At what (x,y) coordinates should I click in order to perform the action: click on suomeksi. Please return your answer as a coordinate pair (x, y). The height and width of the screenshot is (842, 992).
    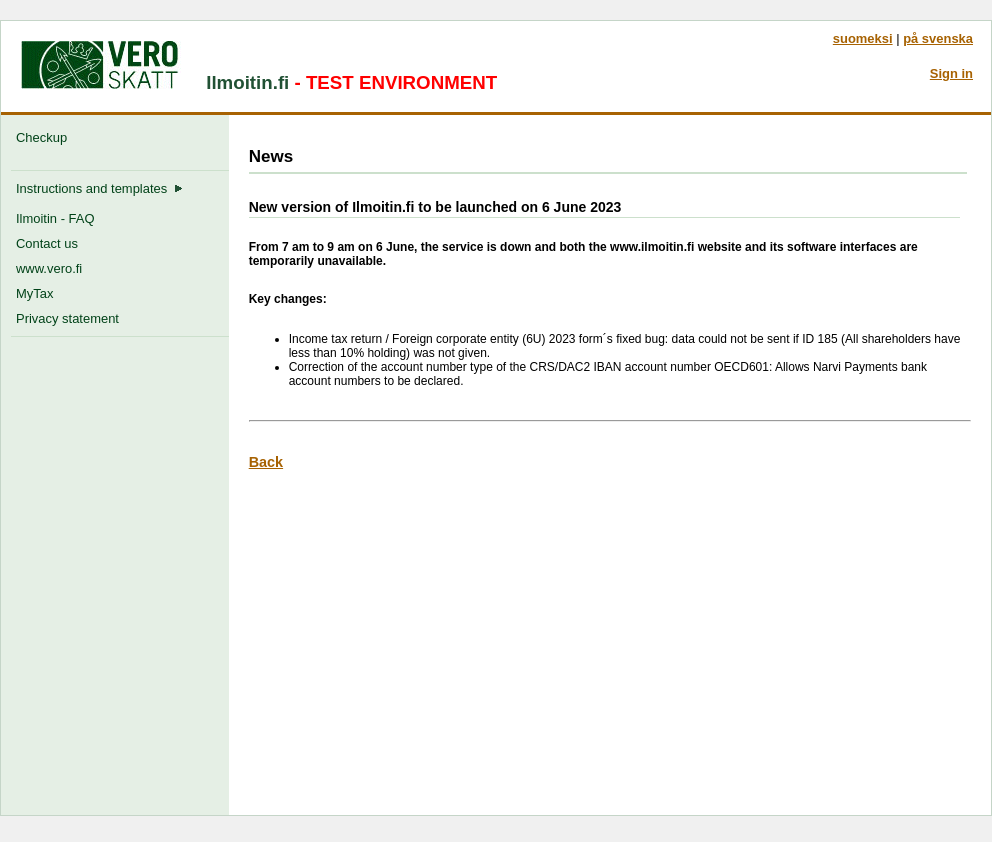
    Looking at the image, I should click on (863, 38).